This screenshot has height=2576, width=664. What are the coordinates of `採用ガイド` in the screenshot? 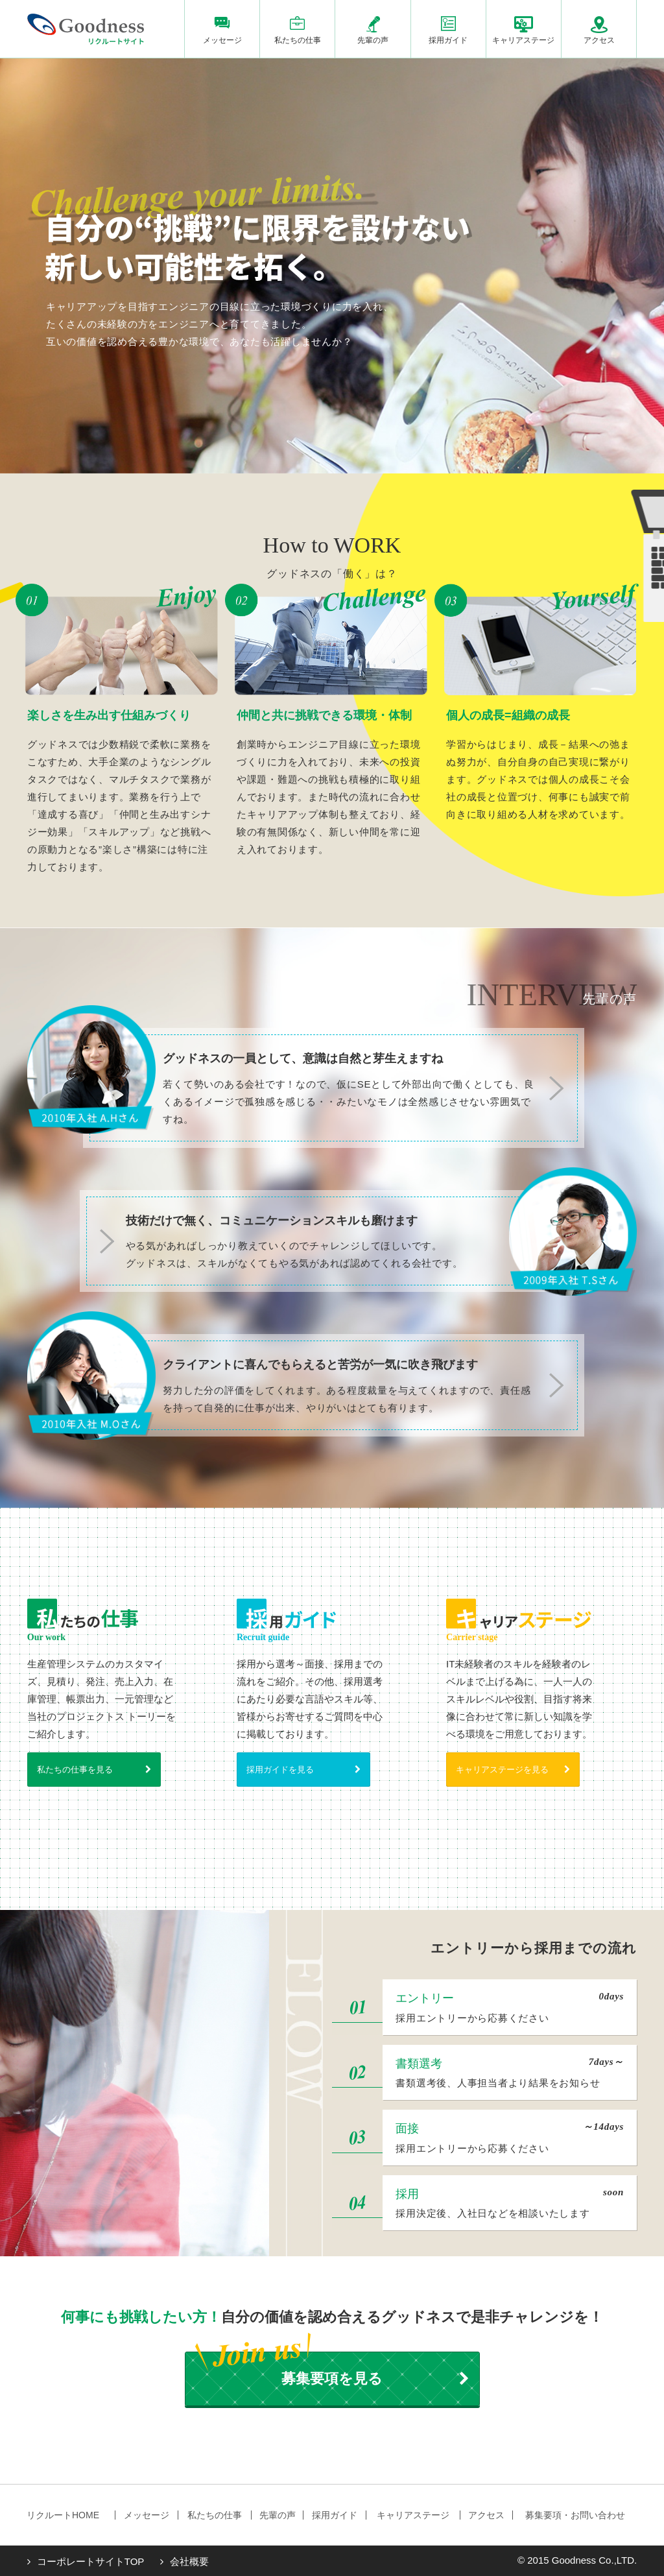 It's located at (448, 40).